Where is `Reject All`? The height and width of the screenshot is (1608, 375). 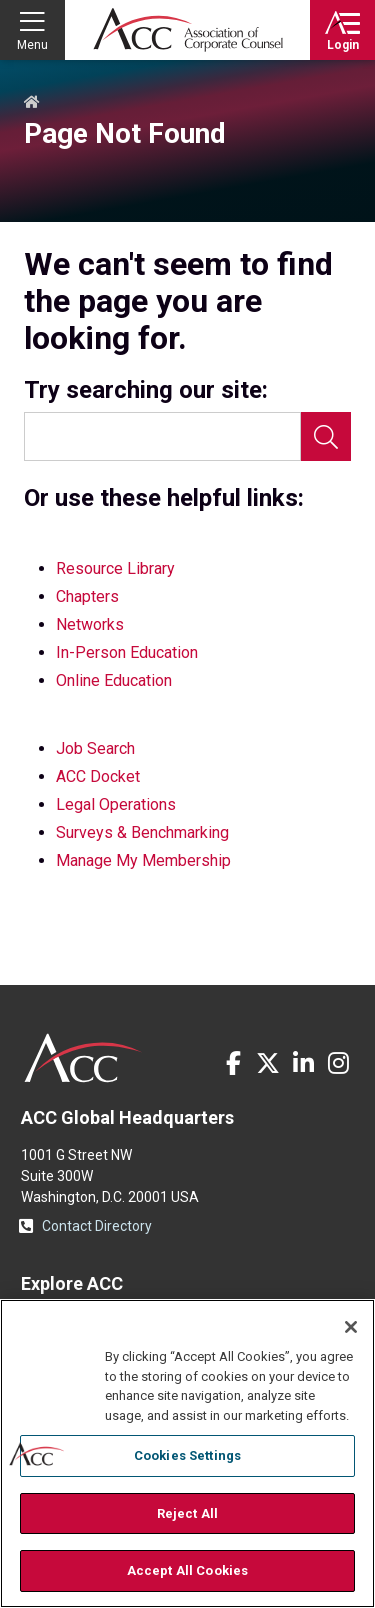 Reject All is located at coordinates (187, 1513).